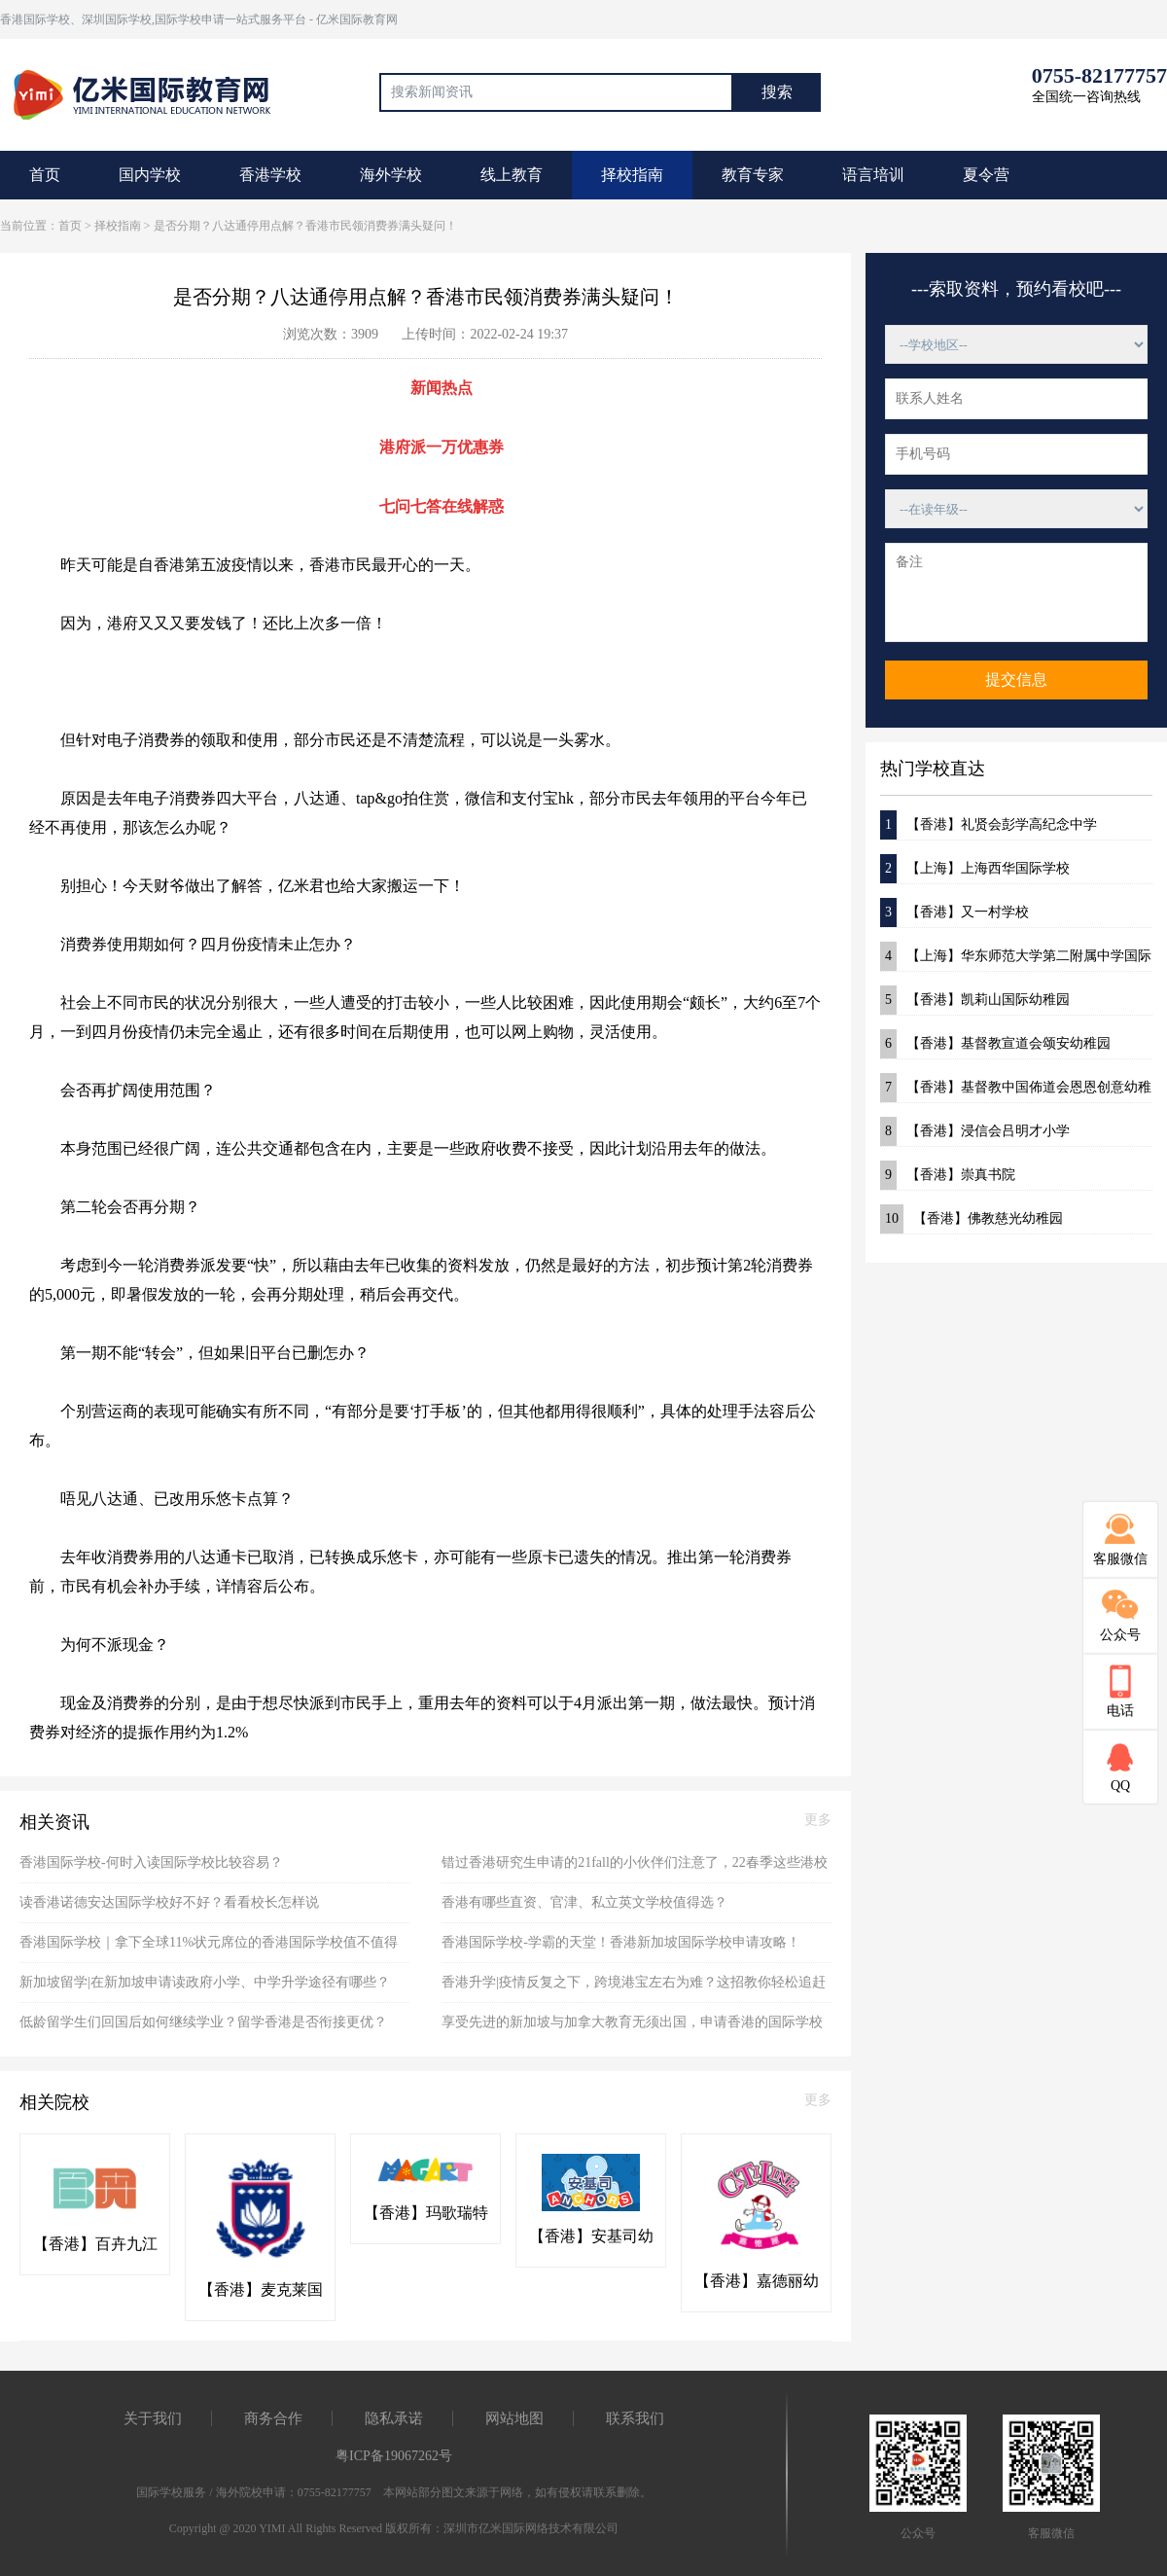 The image size is (1167, 2576). What do you see at coordinates (204, 1982) in the screenshot?
I see `新加坡留学|在新加坡申请读政府小学、中学升学途径有哪些？` at bounding box center [204, 1982].